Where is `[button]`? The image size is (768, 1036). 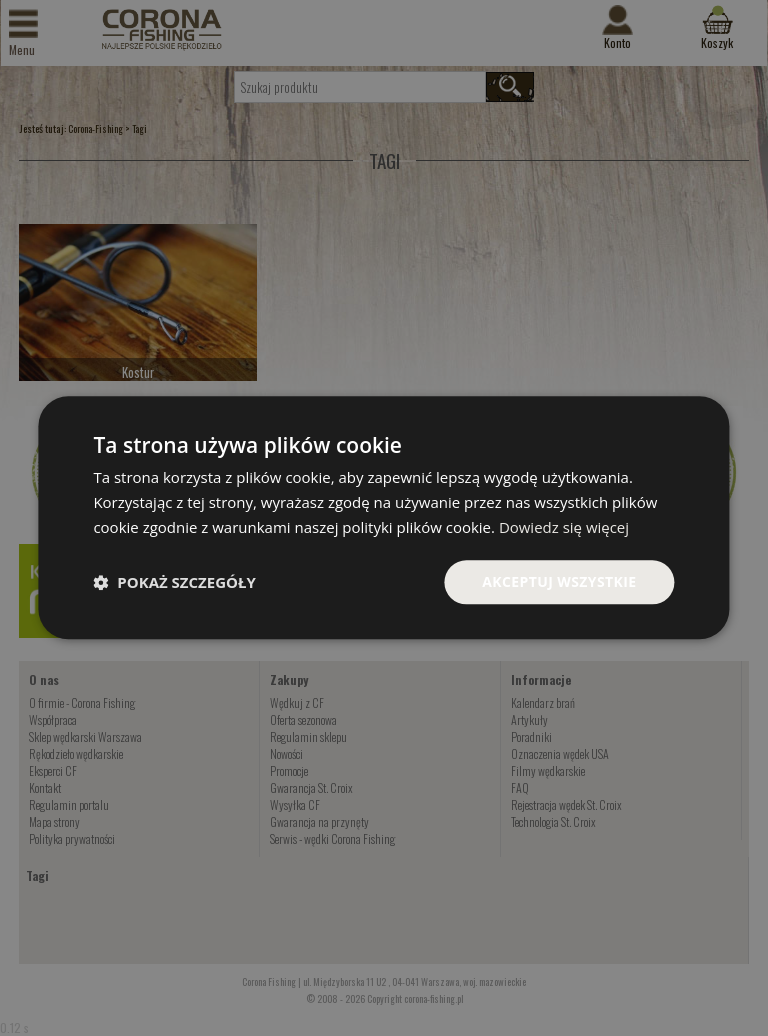 [button] is located at coordinates (174, 582).